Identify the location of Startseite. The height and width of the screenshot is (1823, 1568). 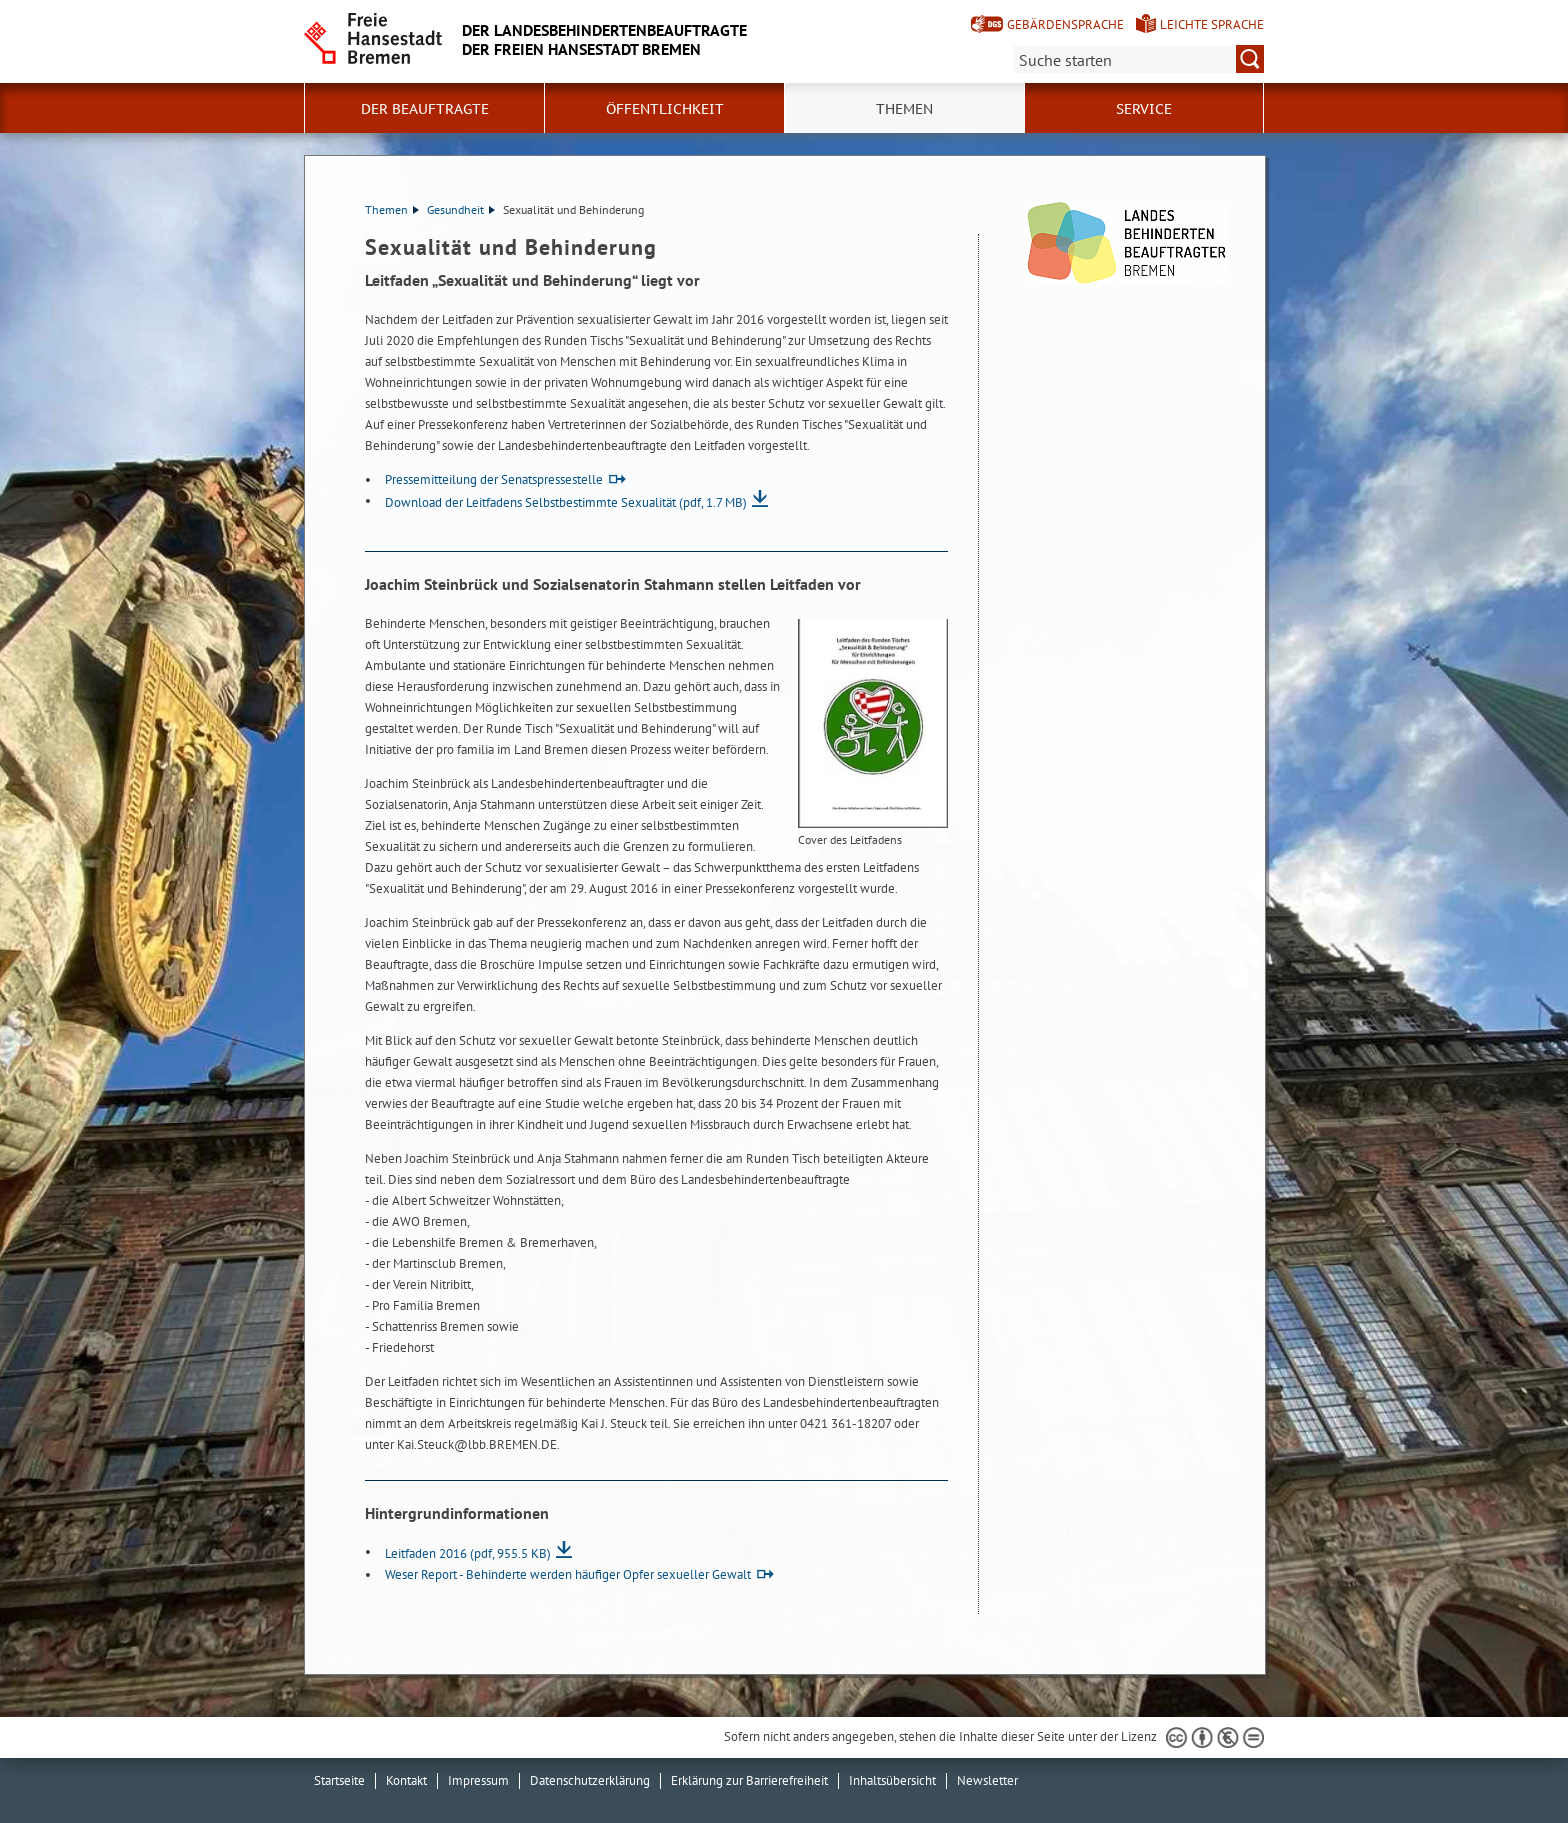
(339, 1780).